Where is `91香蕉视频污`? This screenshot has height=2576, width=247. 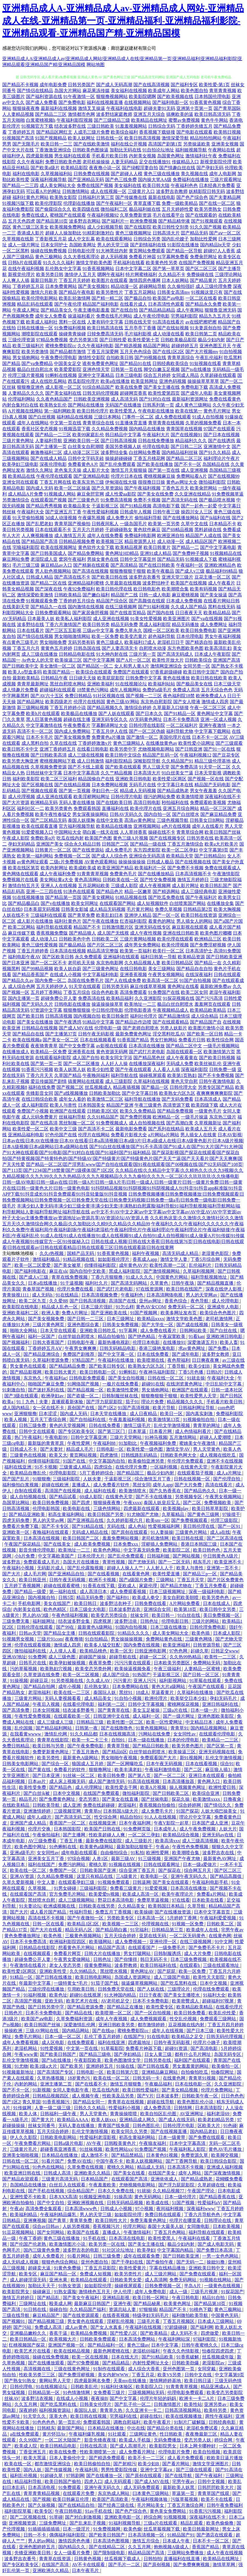
91香蕉视频污 is located at coordinates (56, 2101).